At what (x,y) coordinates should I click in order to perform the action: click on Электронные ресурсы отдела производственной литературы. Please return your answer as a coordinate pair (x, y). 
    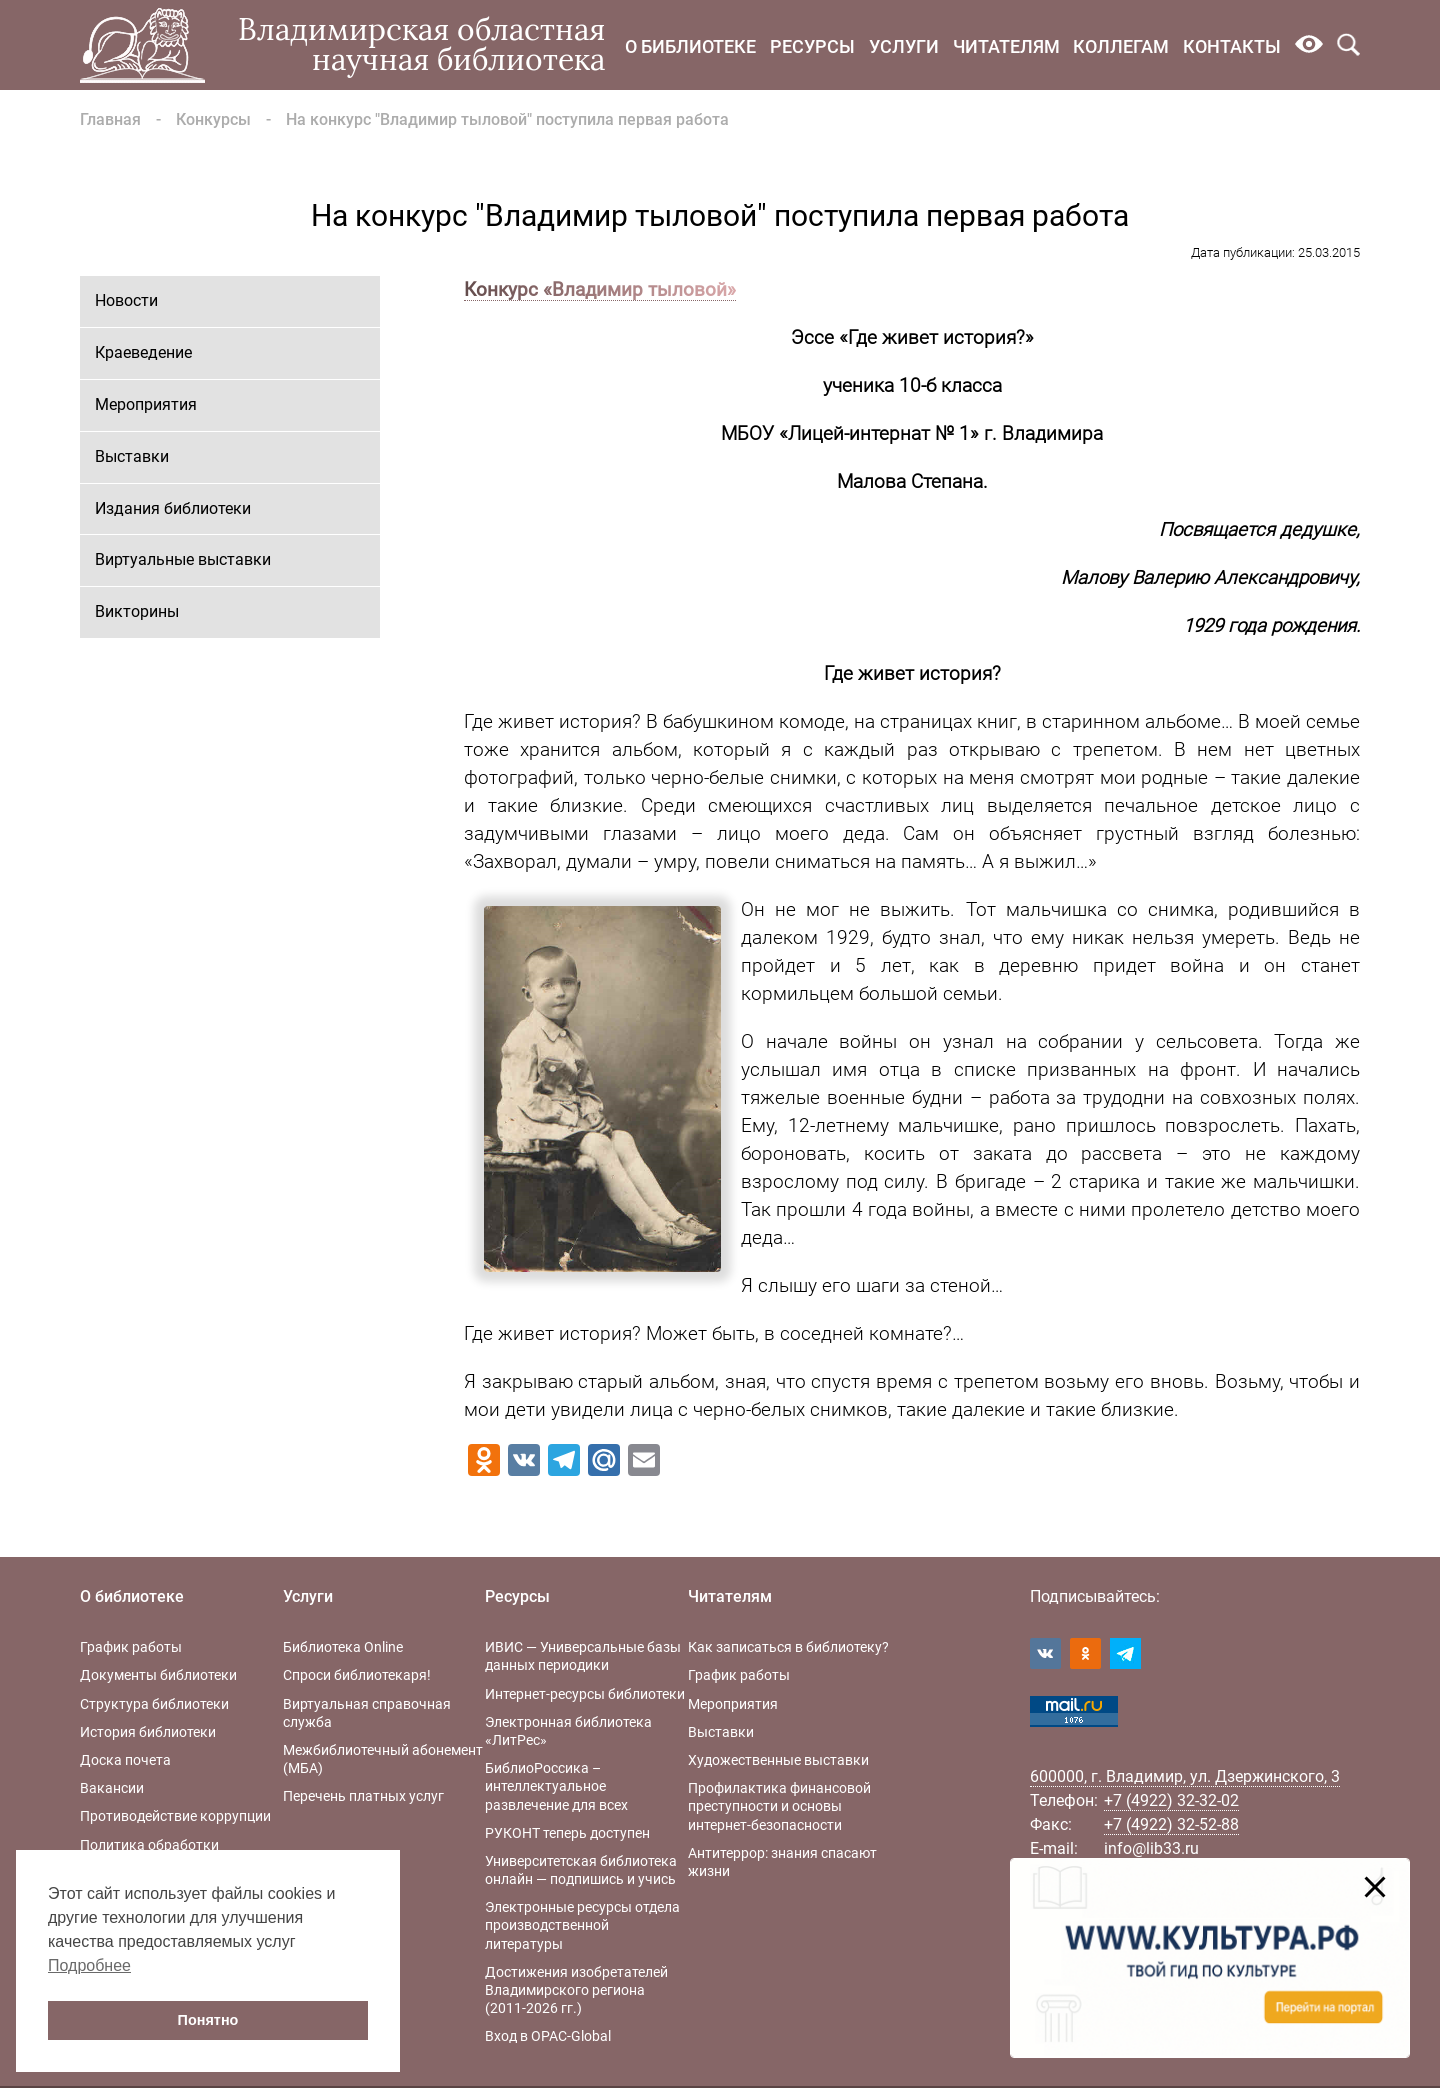
    Looking at the image, I should click on (582, 1925).